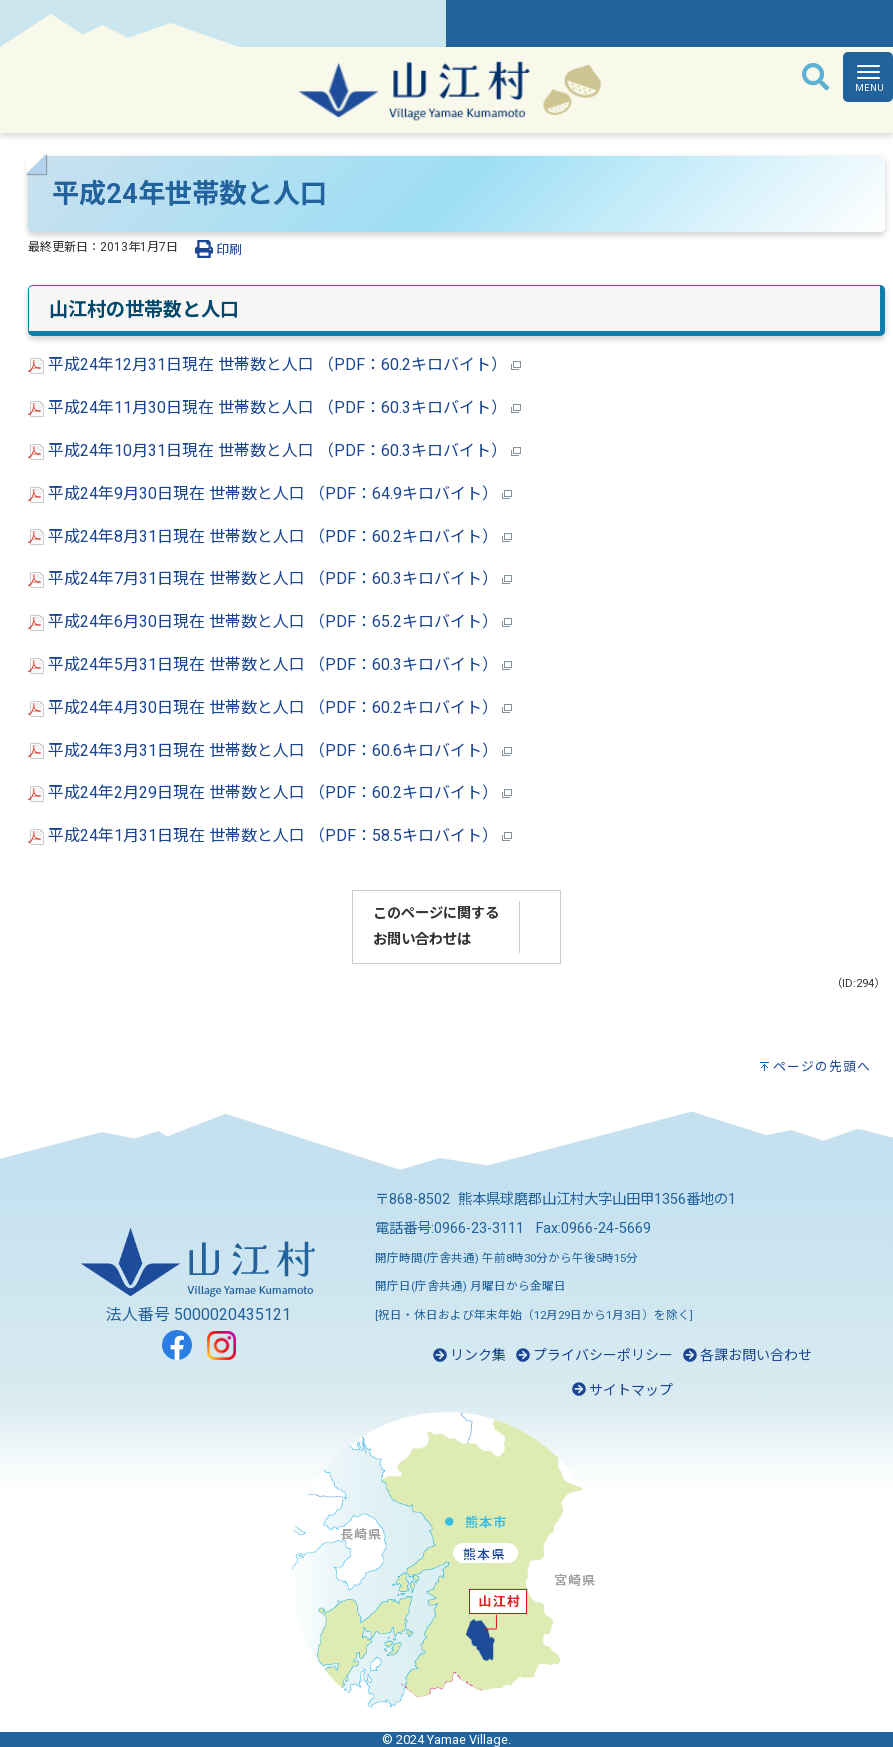  What do you see at coordinates (274, 450) in the screenshot?
I see `平成24年10月31日現在 世帯数と人口 （PDF：60.3キロバイト）` at bounding box center [274, 450].